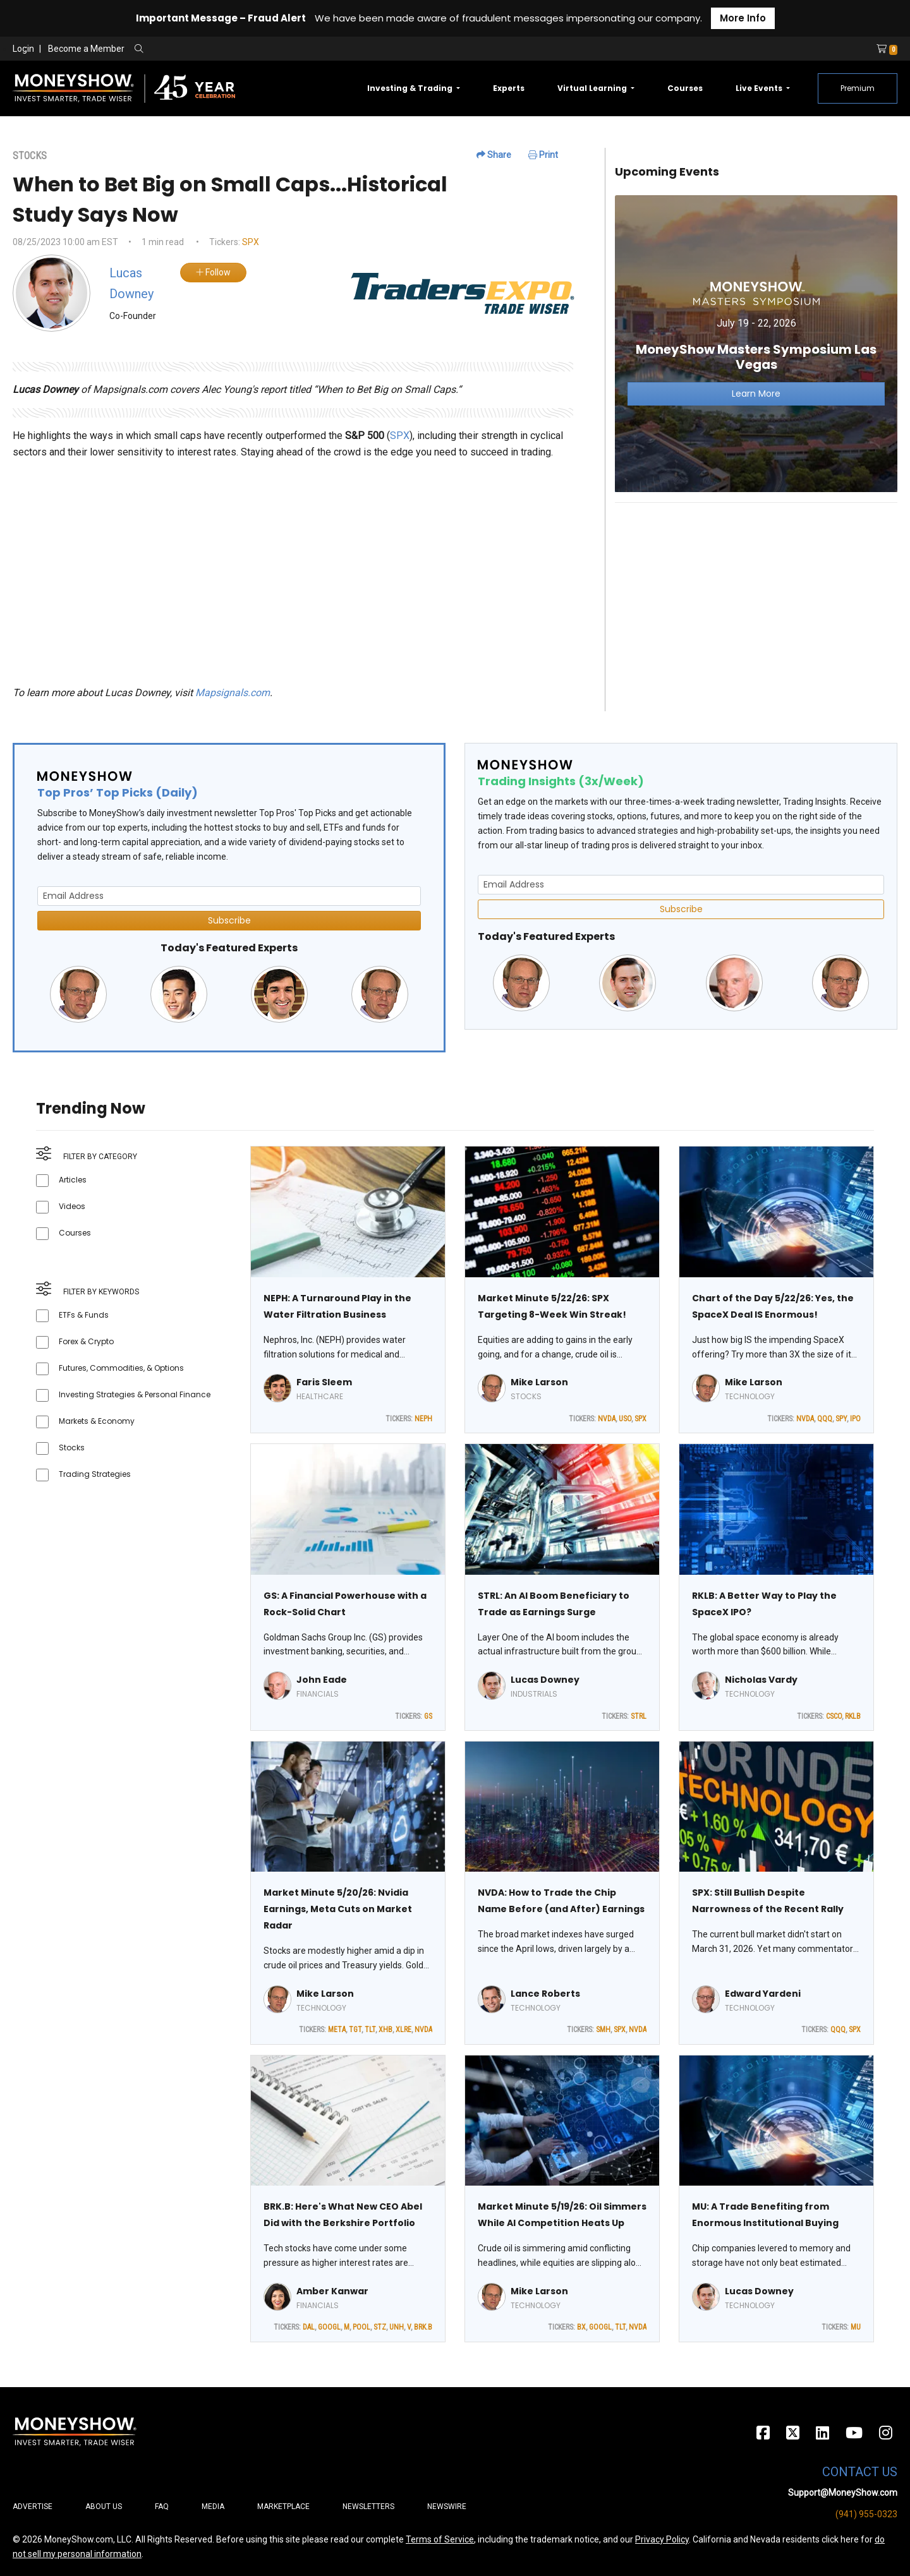 This screenshot has width=910, height=2576. Describe the element at coordinates (368, 2506) in the screenshot. I see `Newsletters` at that location.